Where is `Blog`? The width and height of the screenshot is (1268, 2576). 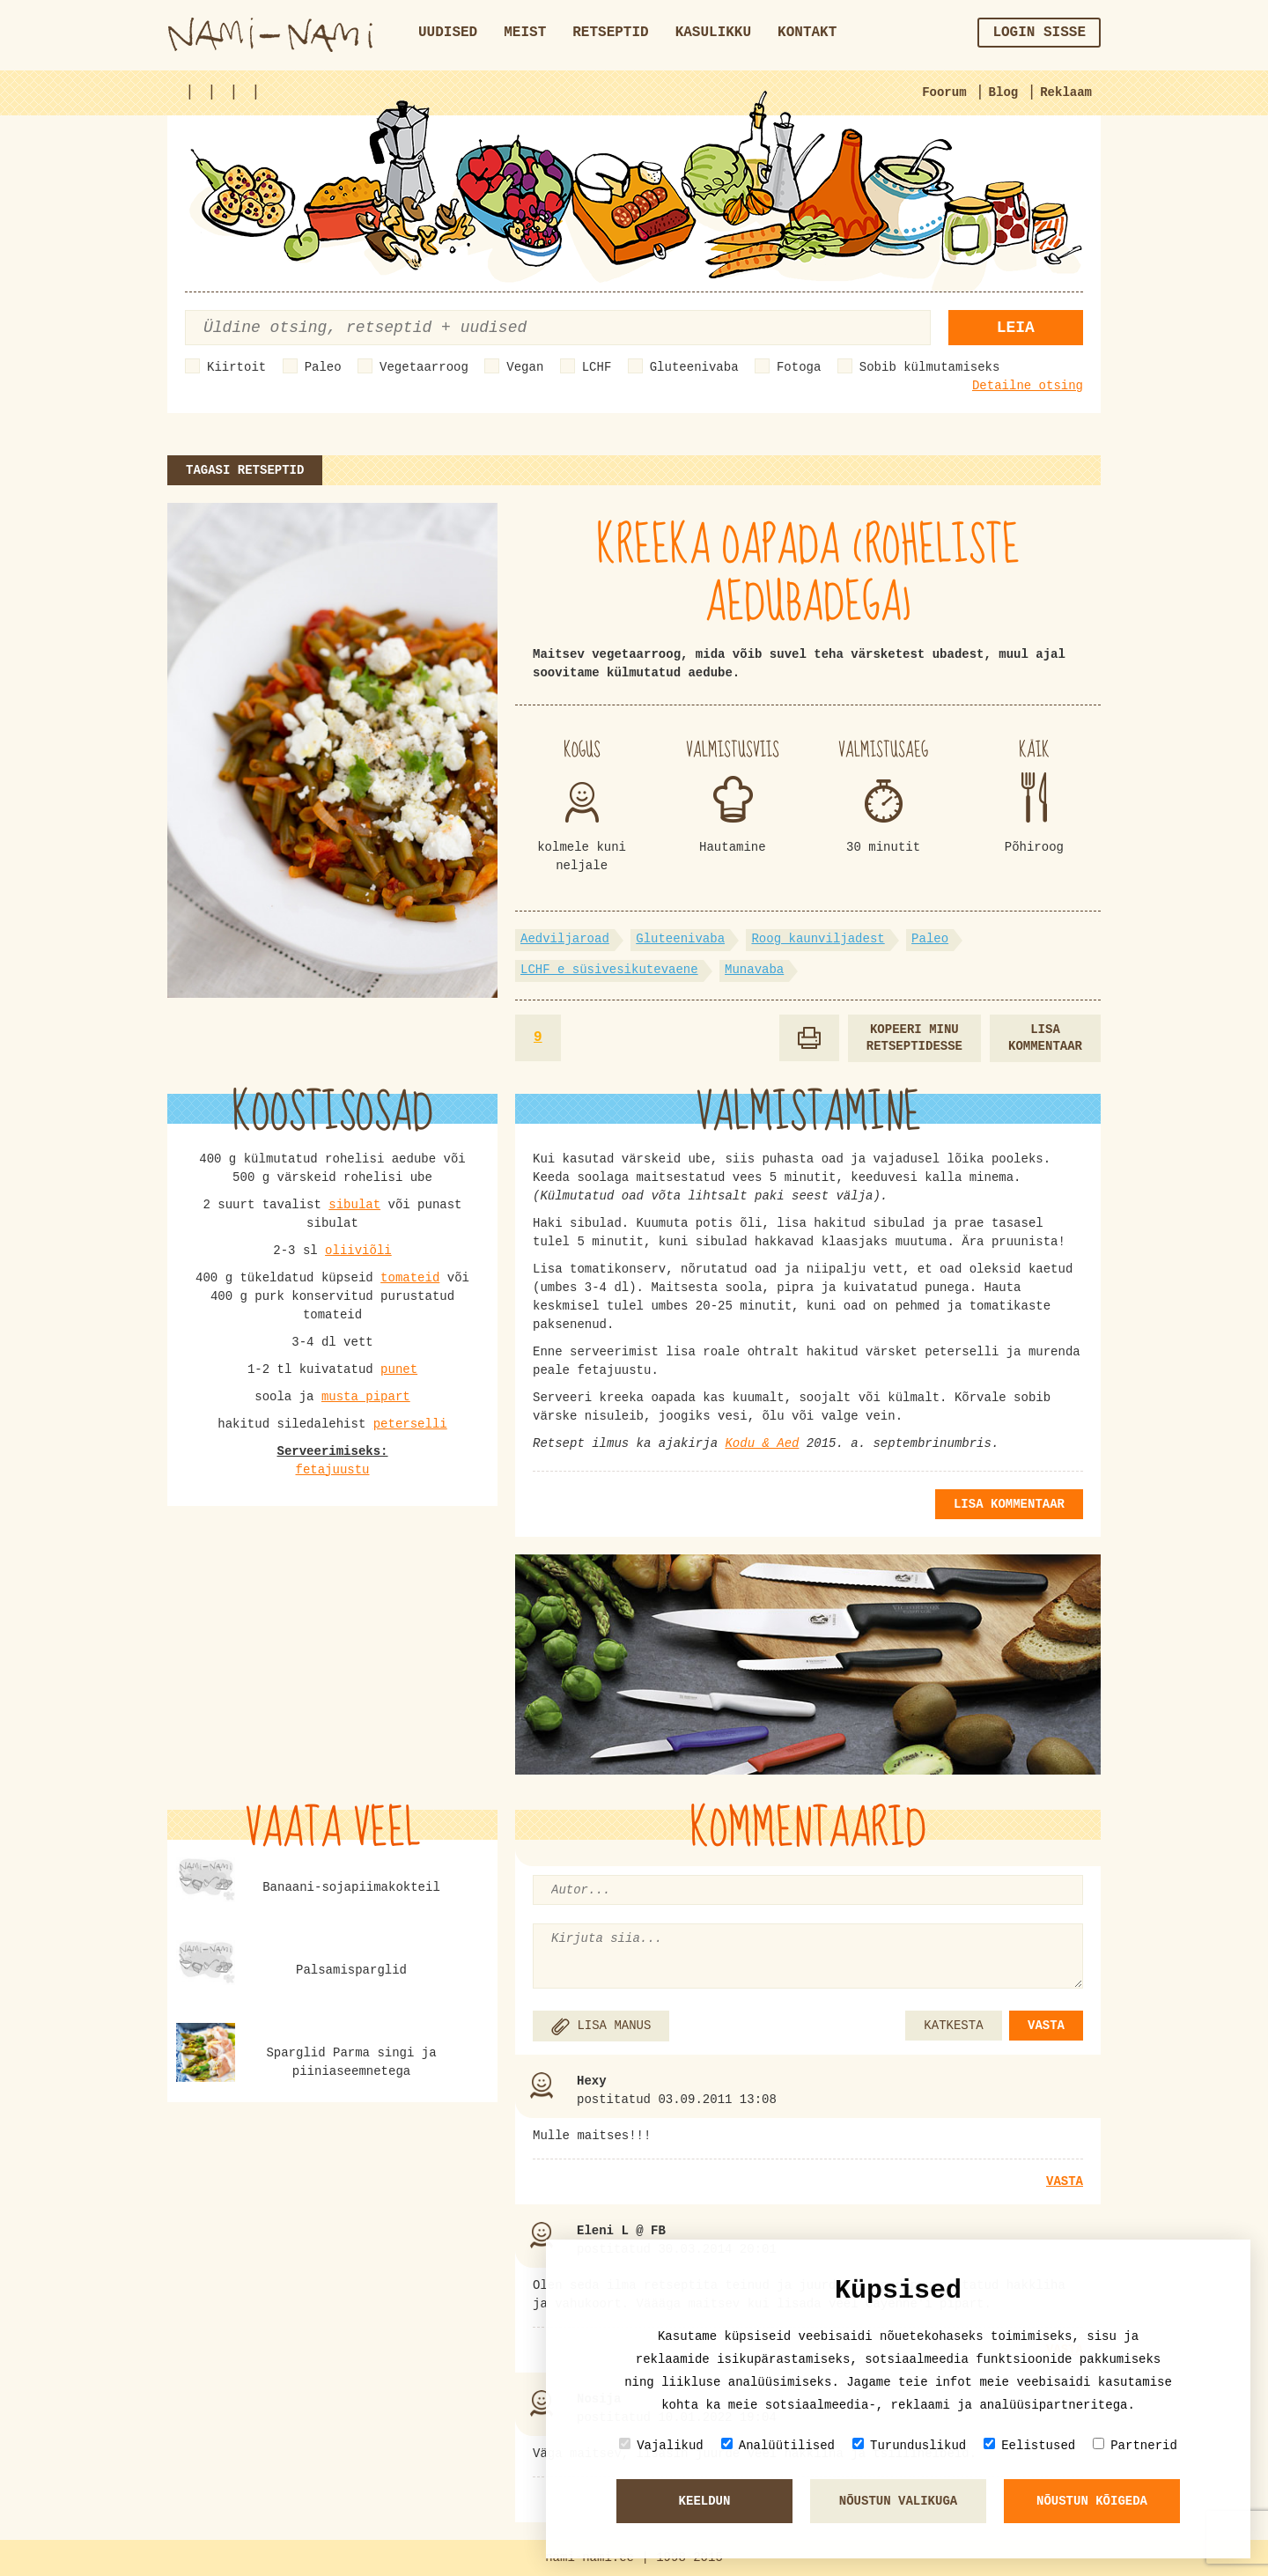
Blog is located at coordinates (1004, 92).